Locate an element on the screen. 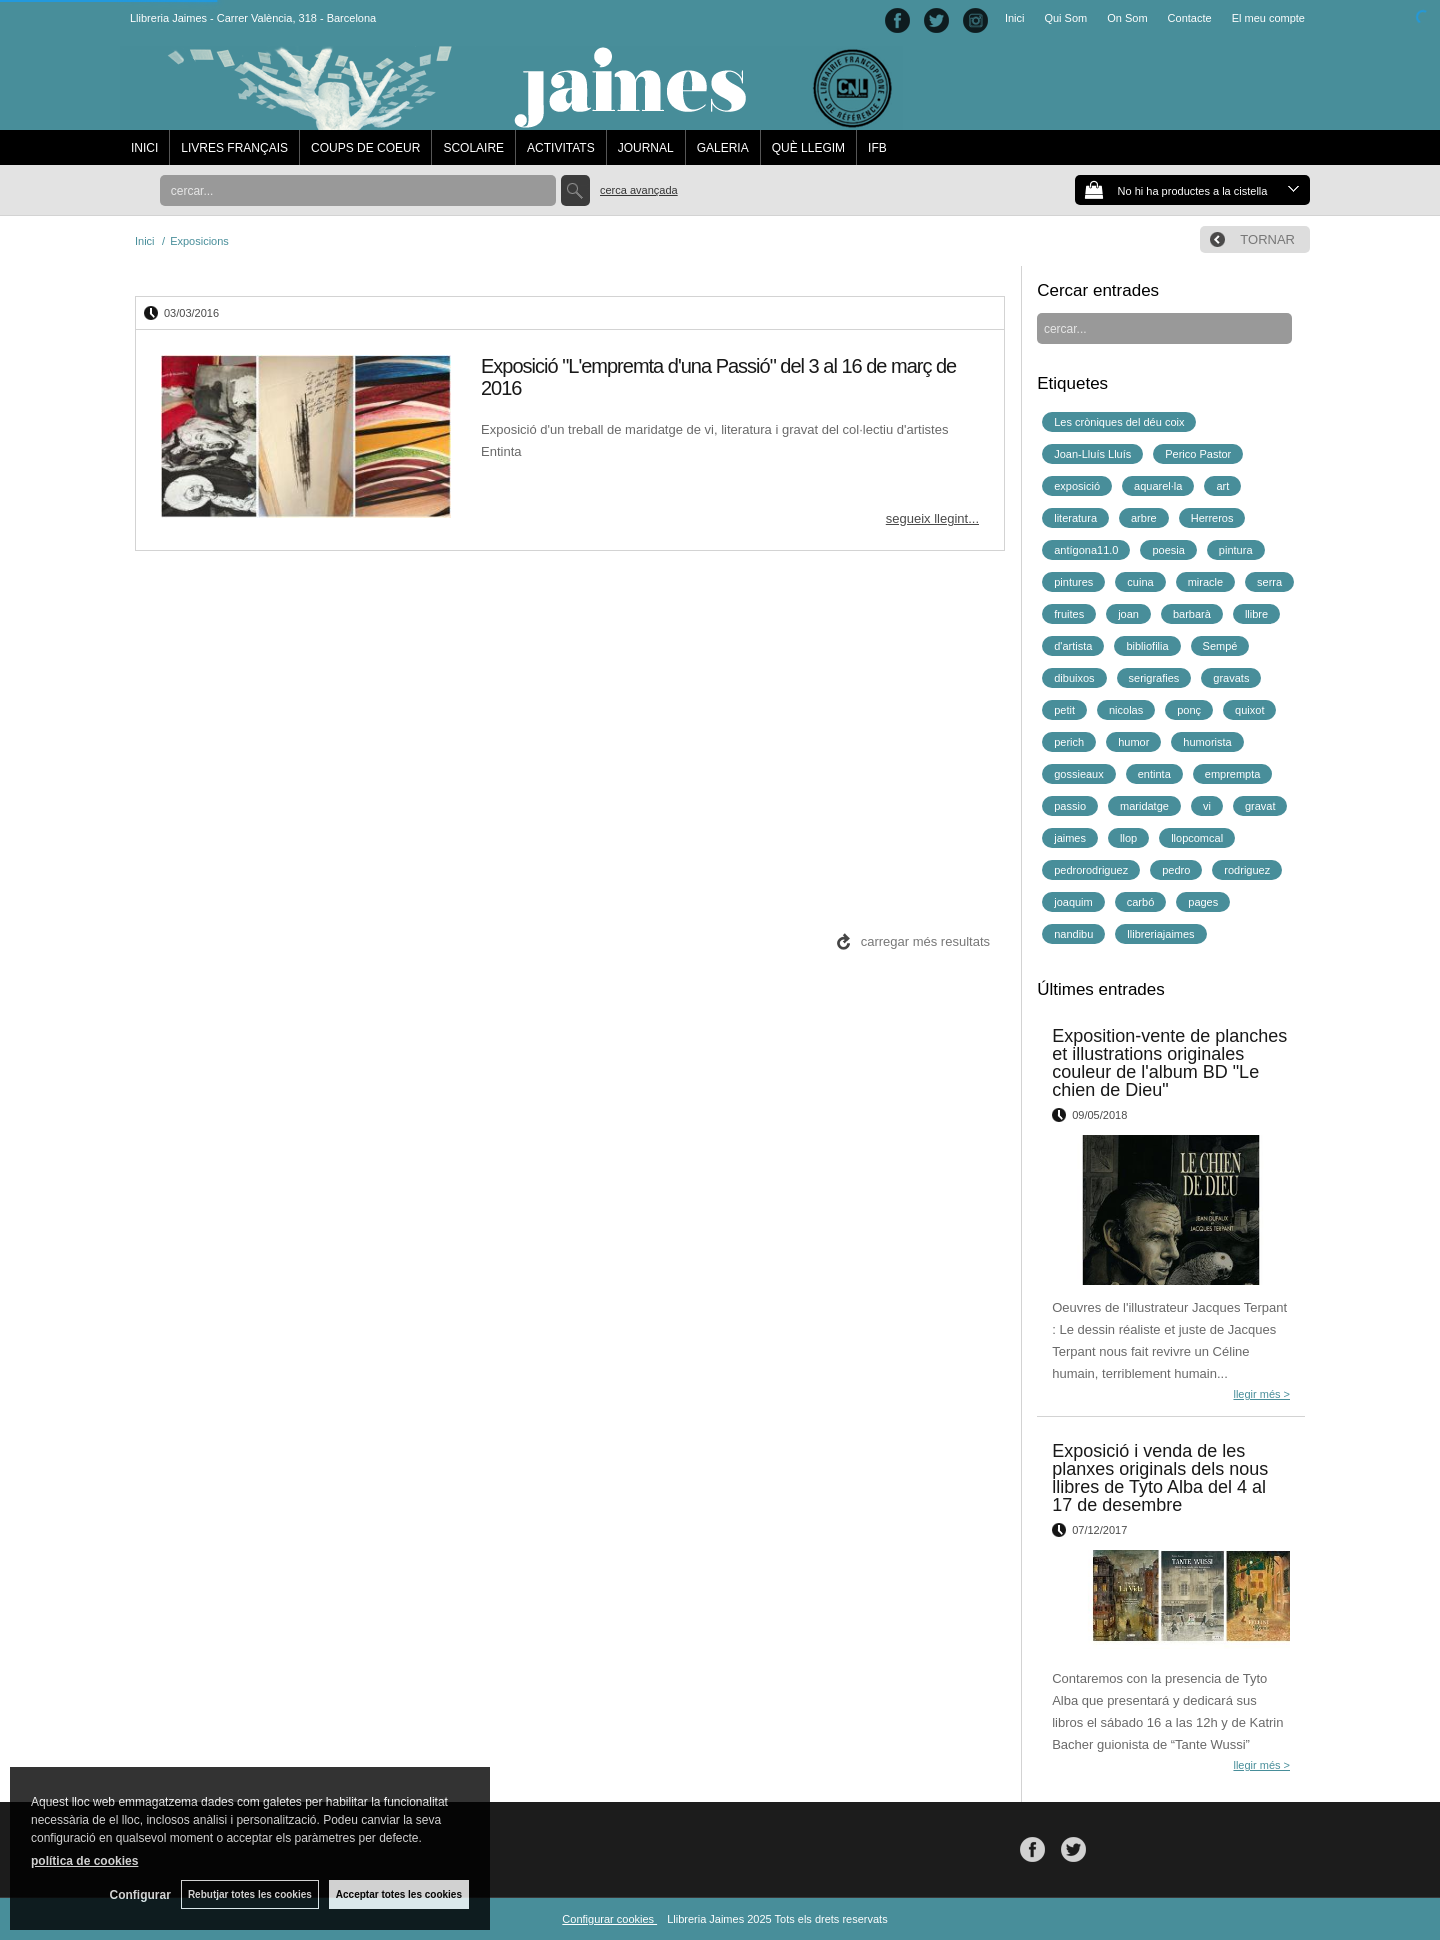 Image resolution: width=1440 pixels, height=1940 pixels. QUÈ LLEGIM is located at coordinates (808, 148).